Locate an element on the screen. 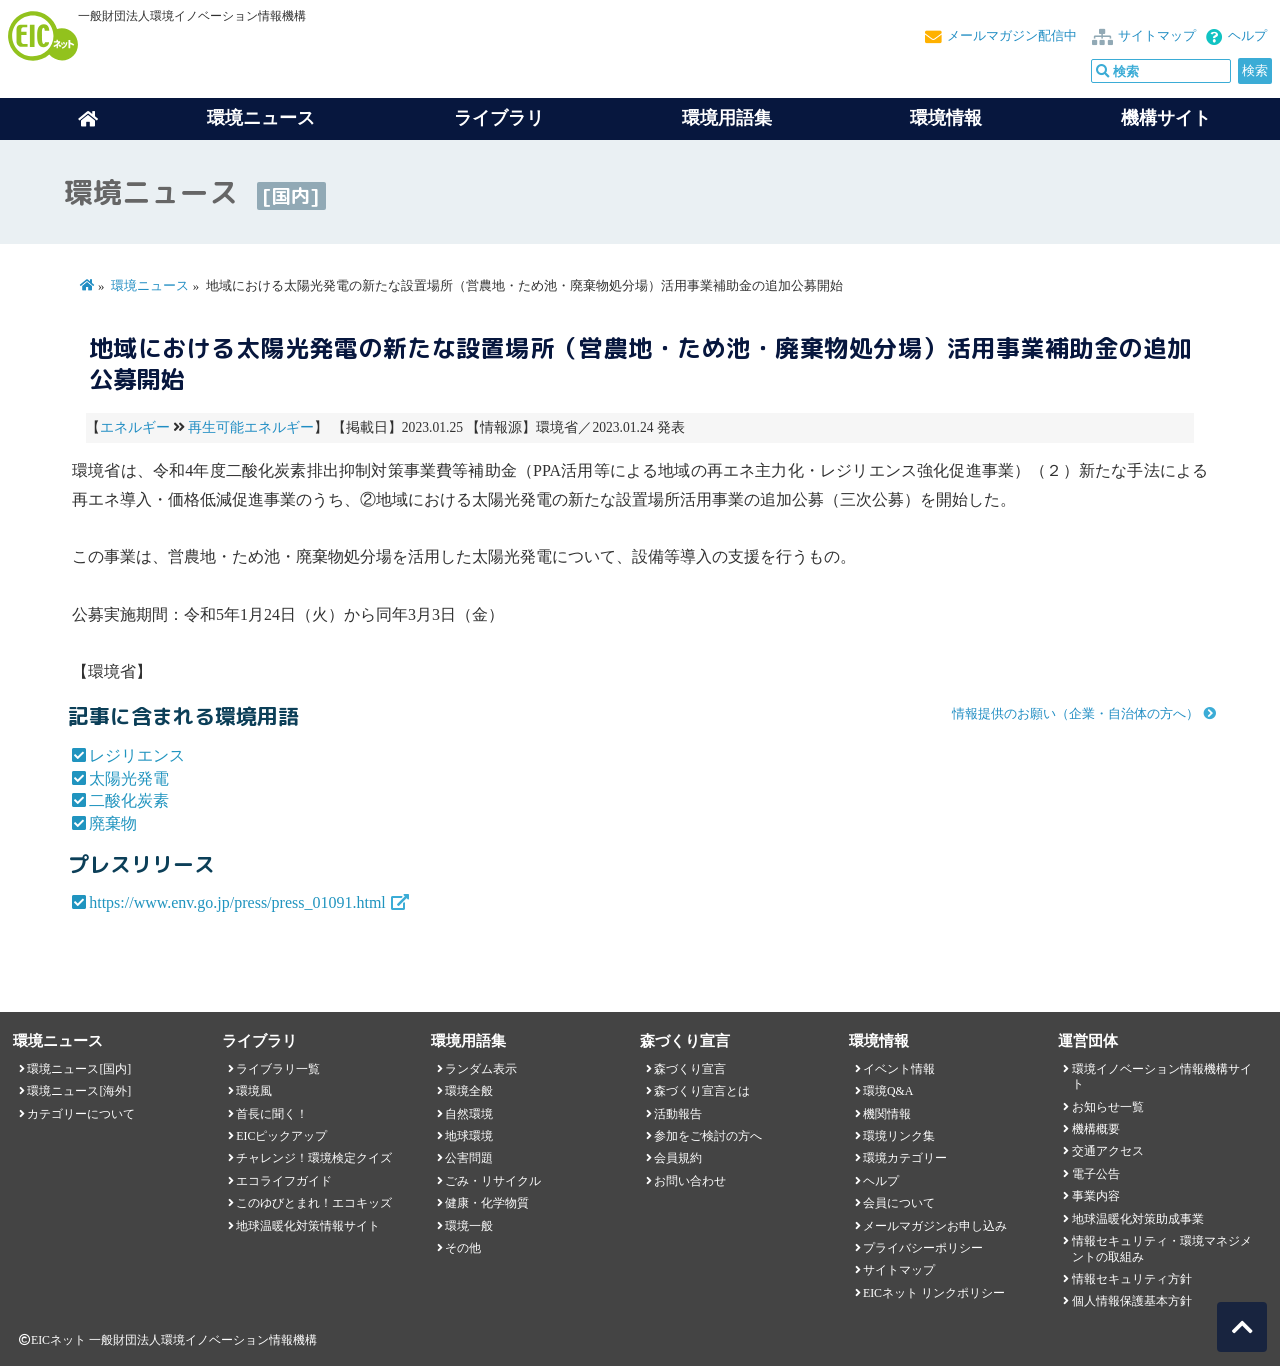  カテゴリーについて is located at coordinates (81, 1114).